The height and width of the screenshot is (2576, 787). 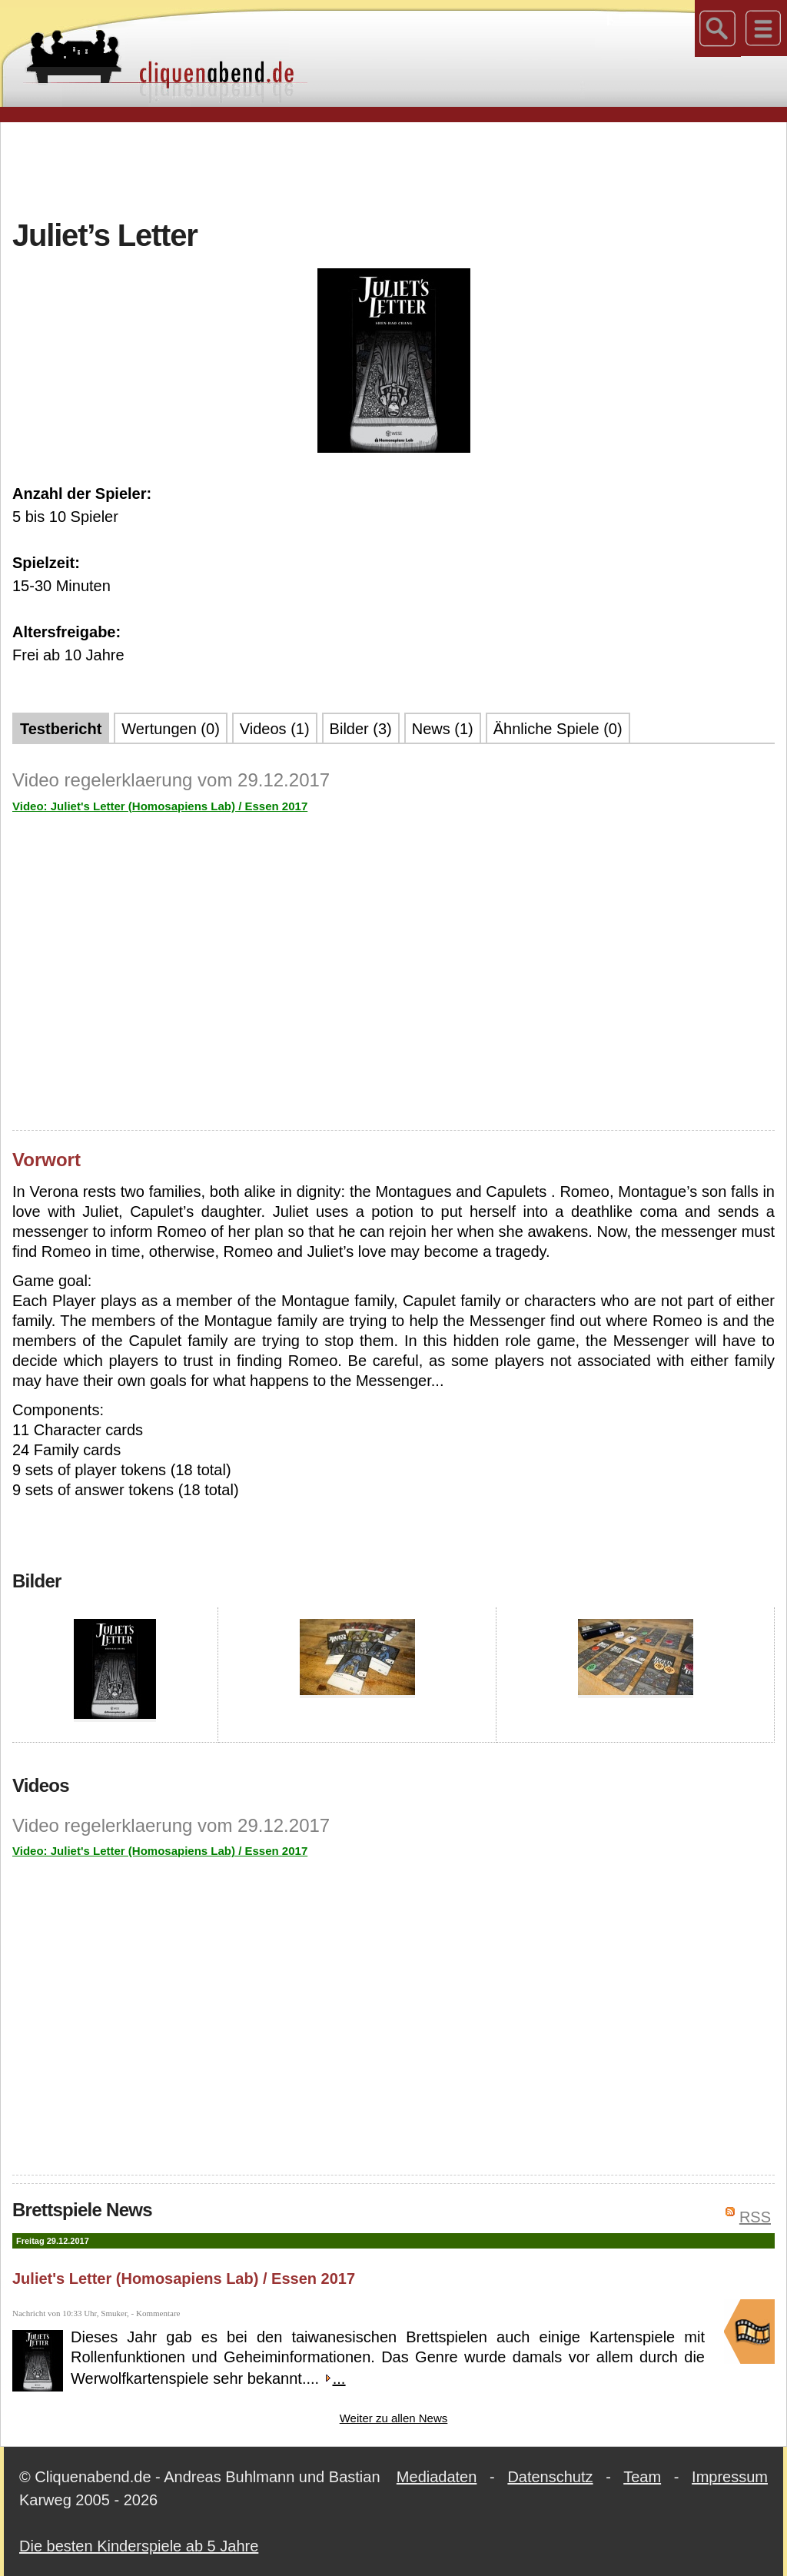 What do you see at coordinates (642, 2476) in the screenshot?
I see `Team` at bounding box center [642, 2476].